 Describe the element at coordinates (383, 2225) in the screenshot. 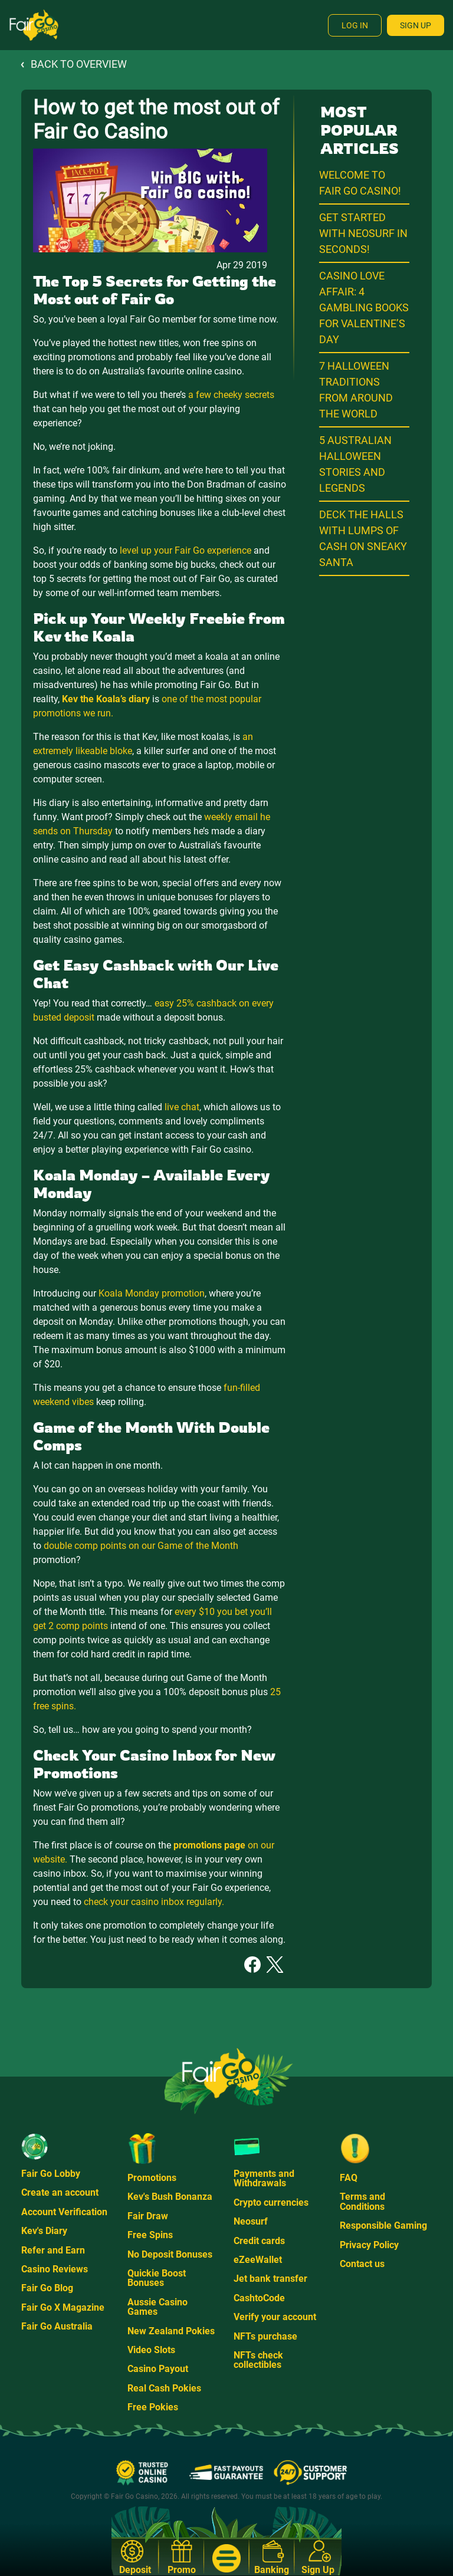

I see `Responsible Gaming` at that location.